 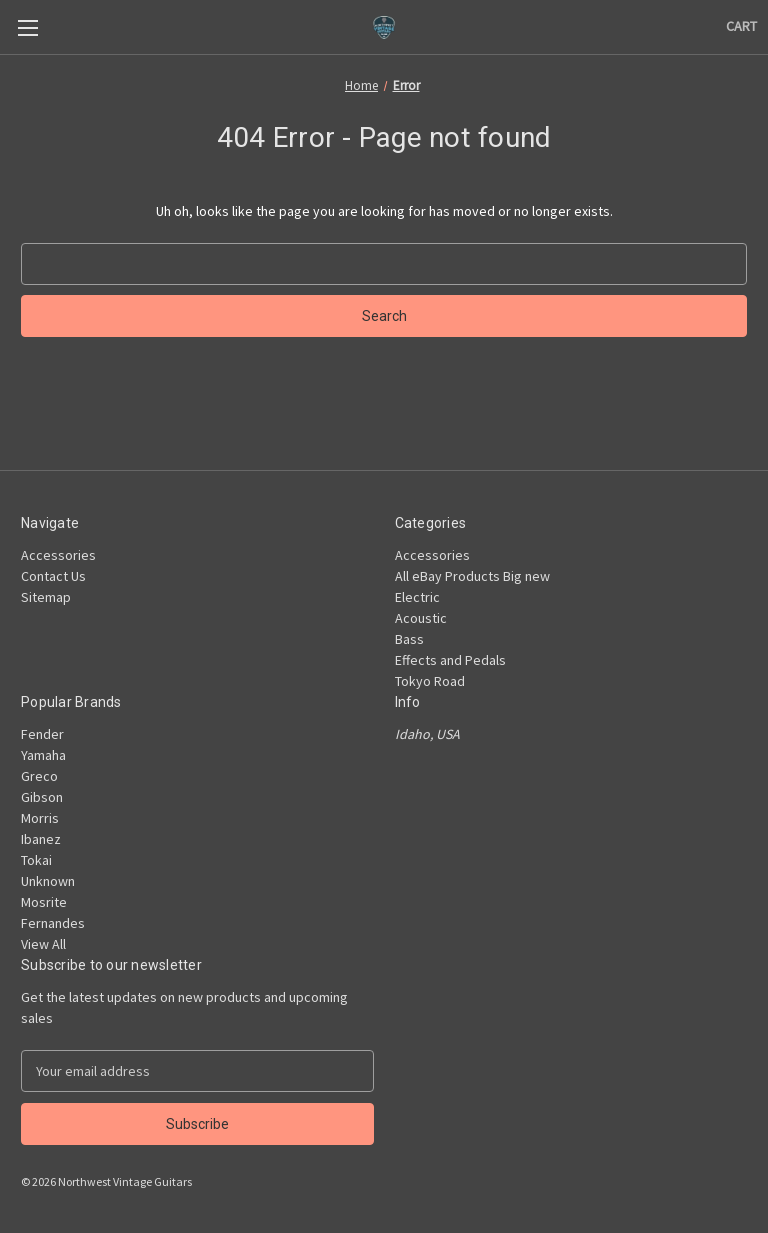 What do you see at coordinates (42, 734) in the screenshot?
I see `Fender` at bounding box center [42, 734].